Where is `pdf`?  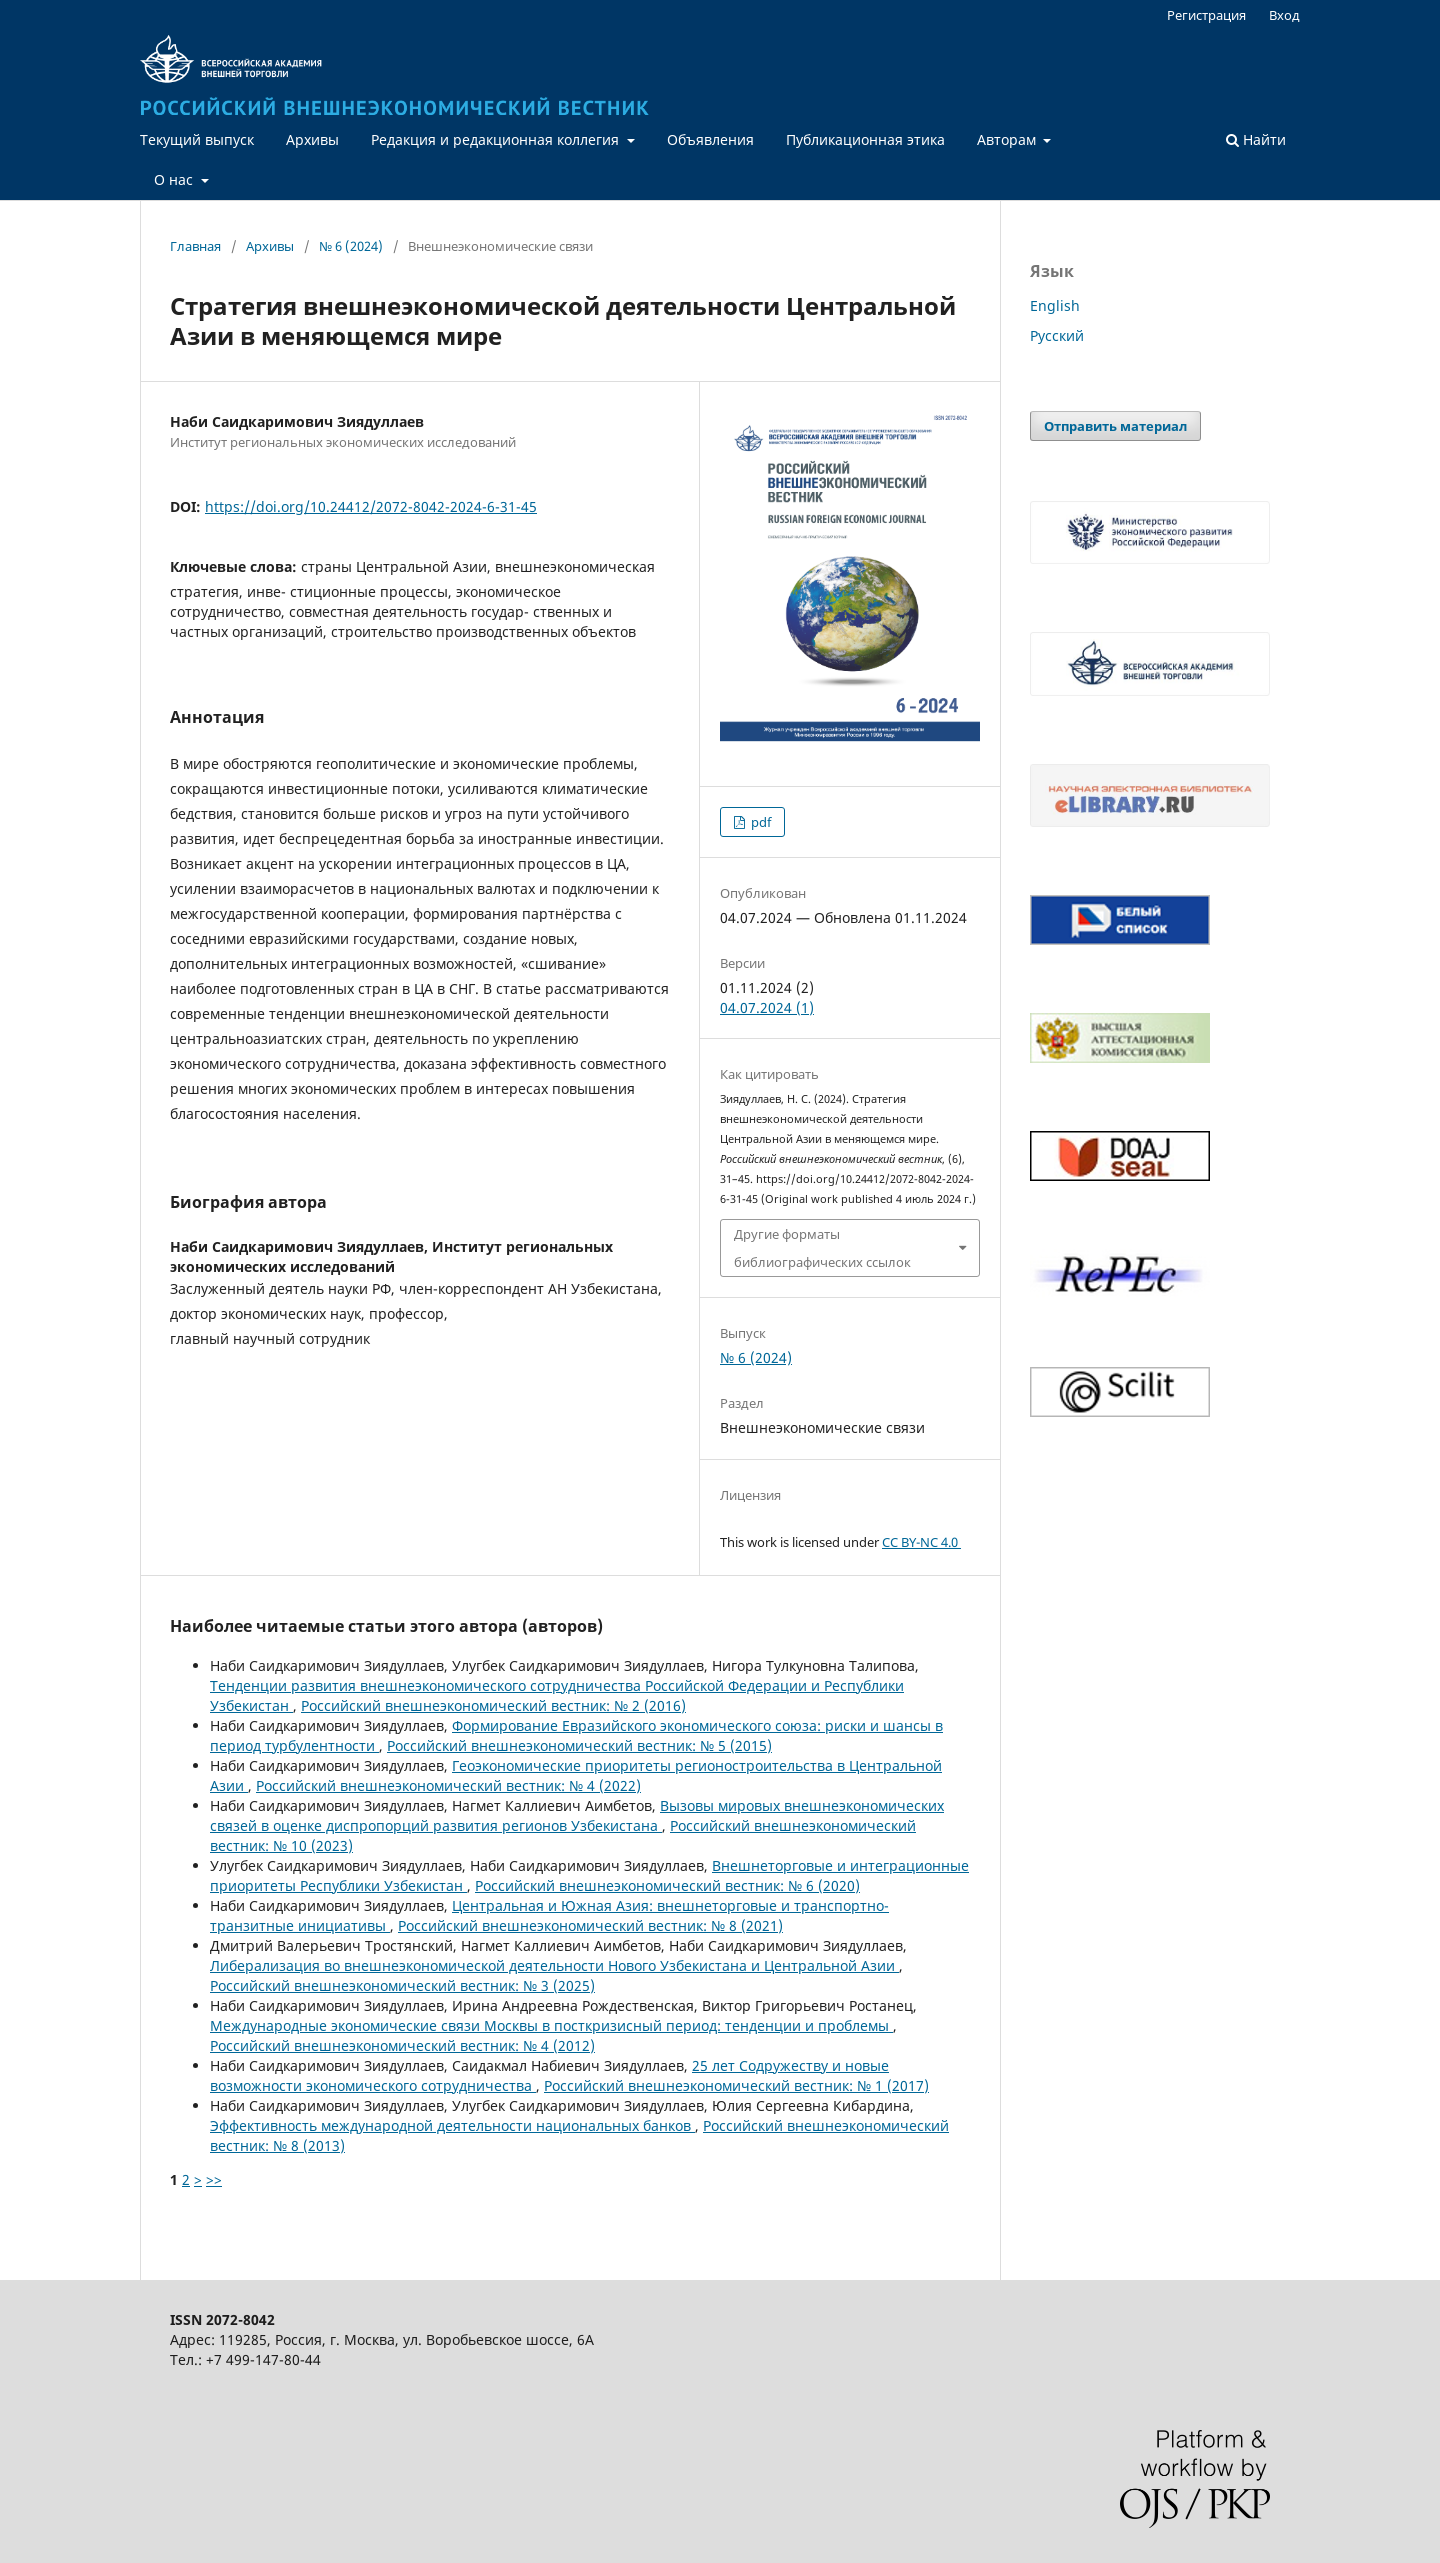 pdf is located at coordinates (759, 822).